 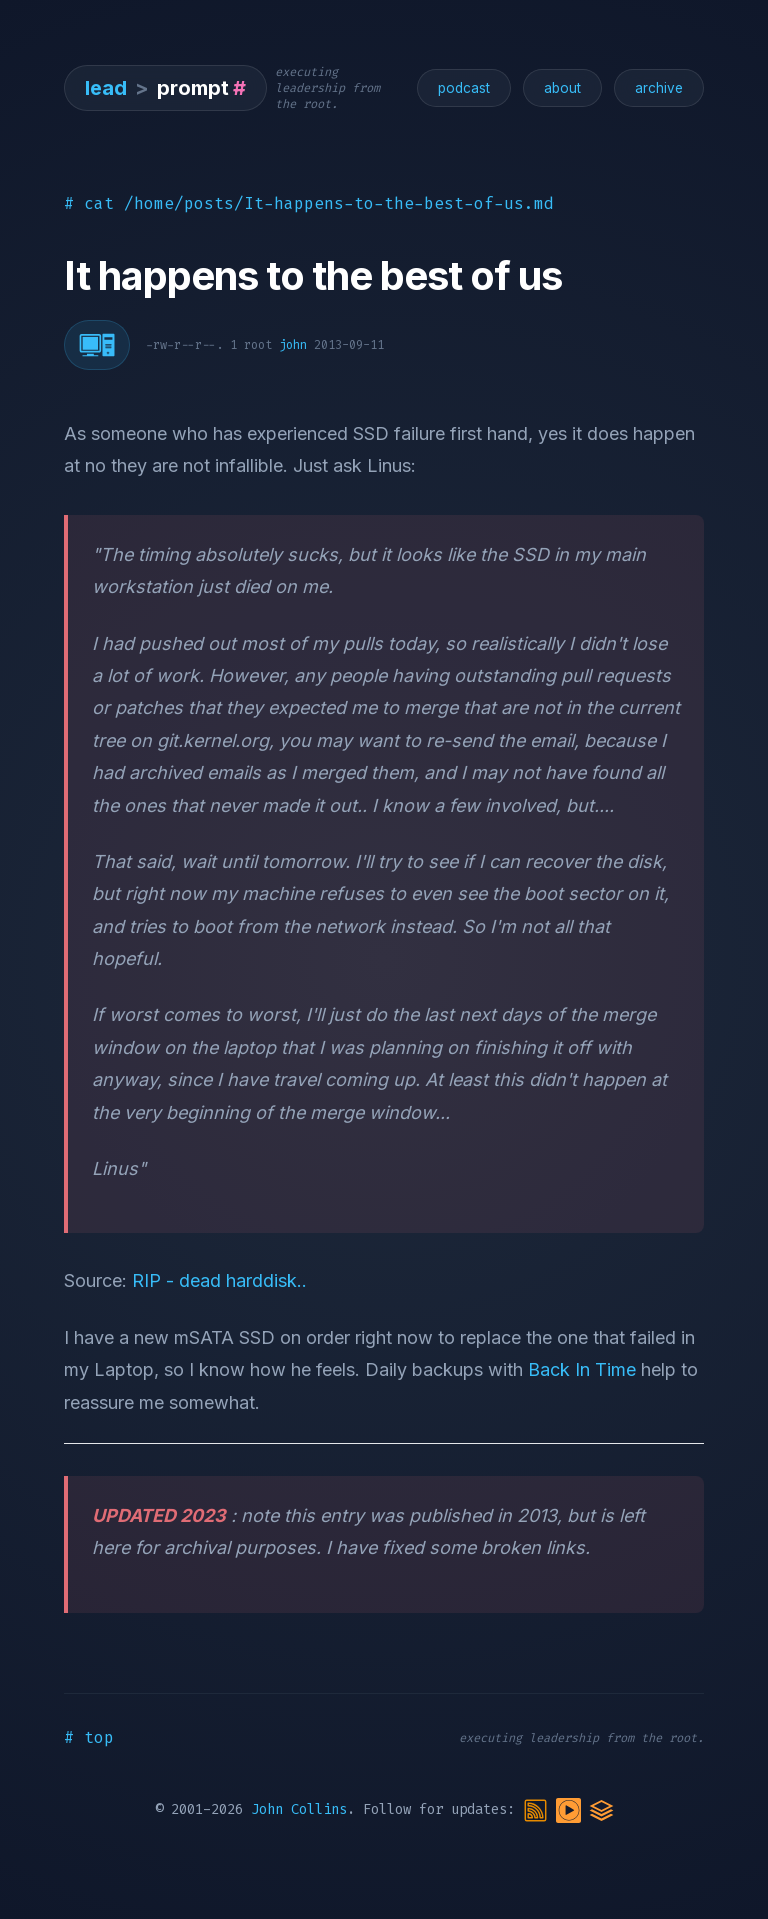 I want to click on RIP - dead harddisk.., so click(x=219, y=1280).